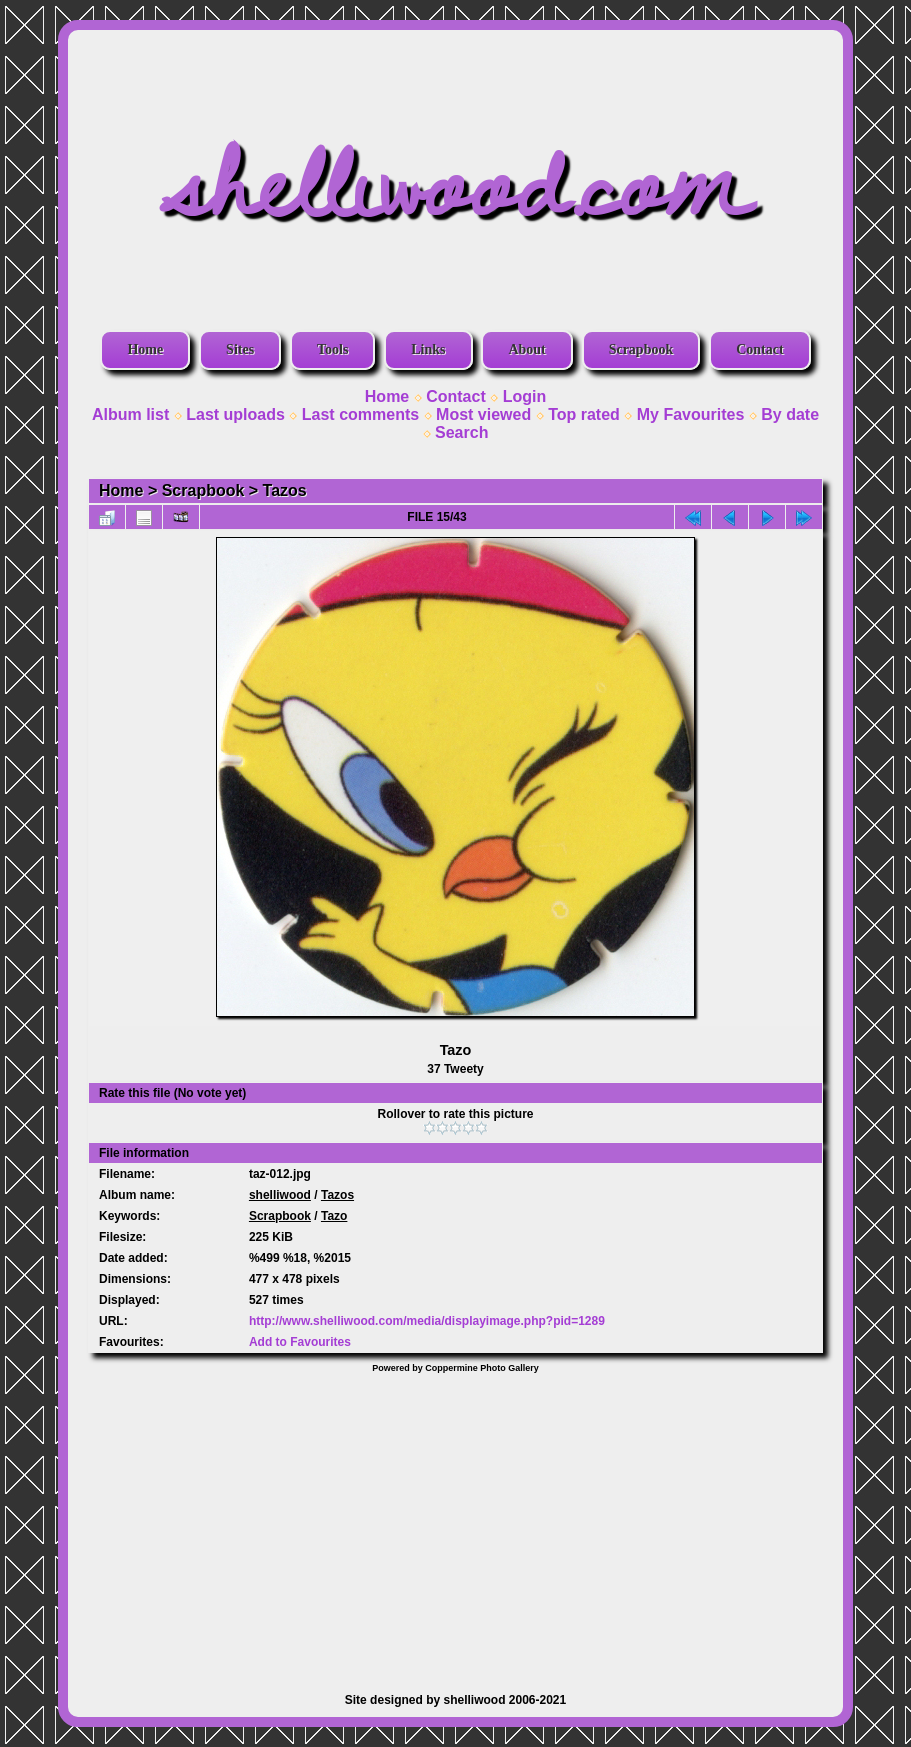 Image resolution: width=911 pixels, height=1747 pixels. Describe the element at coordinates (427, 1321) in the screenshot. I see `http://www.shelliwood.com/media/displayimage.php?pid=1289` at that location.